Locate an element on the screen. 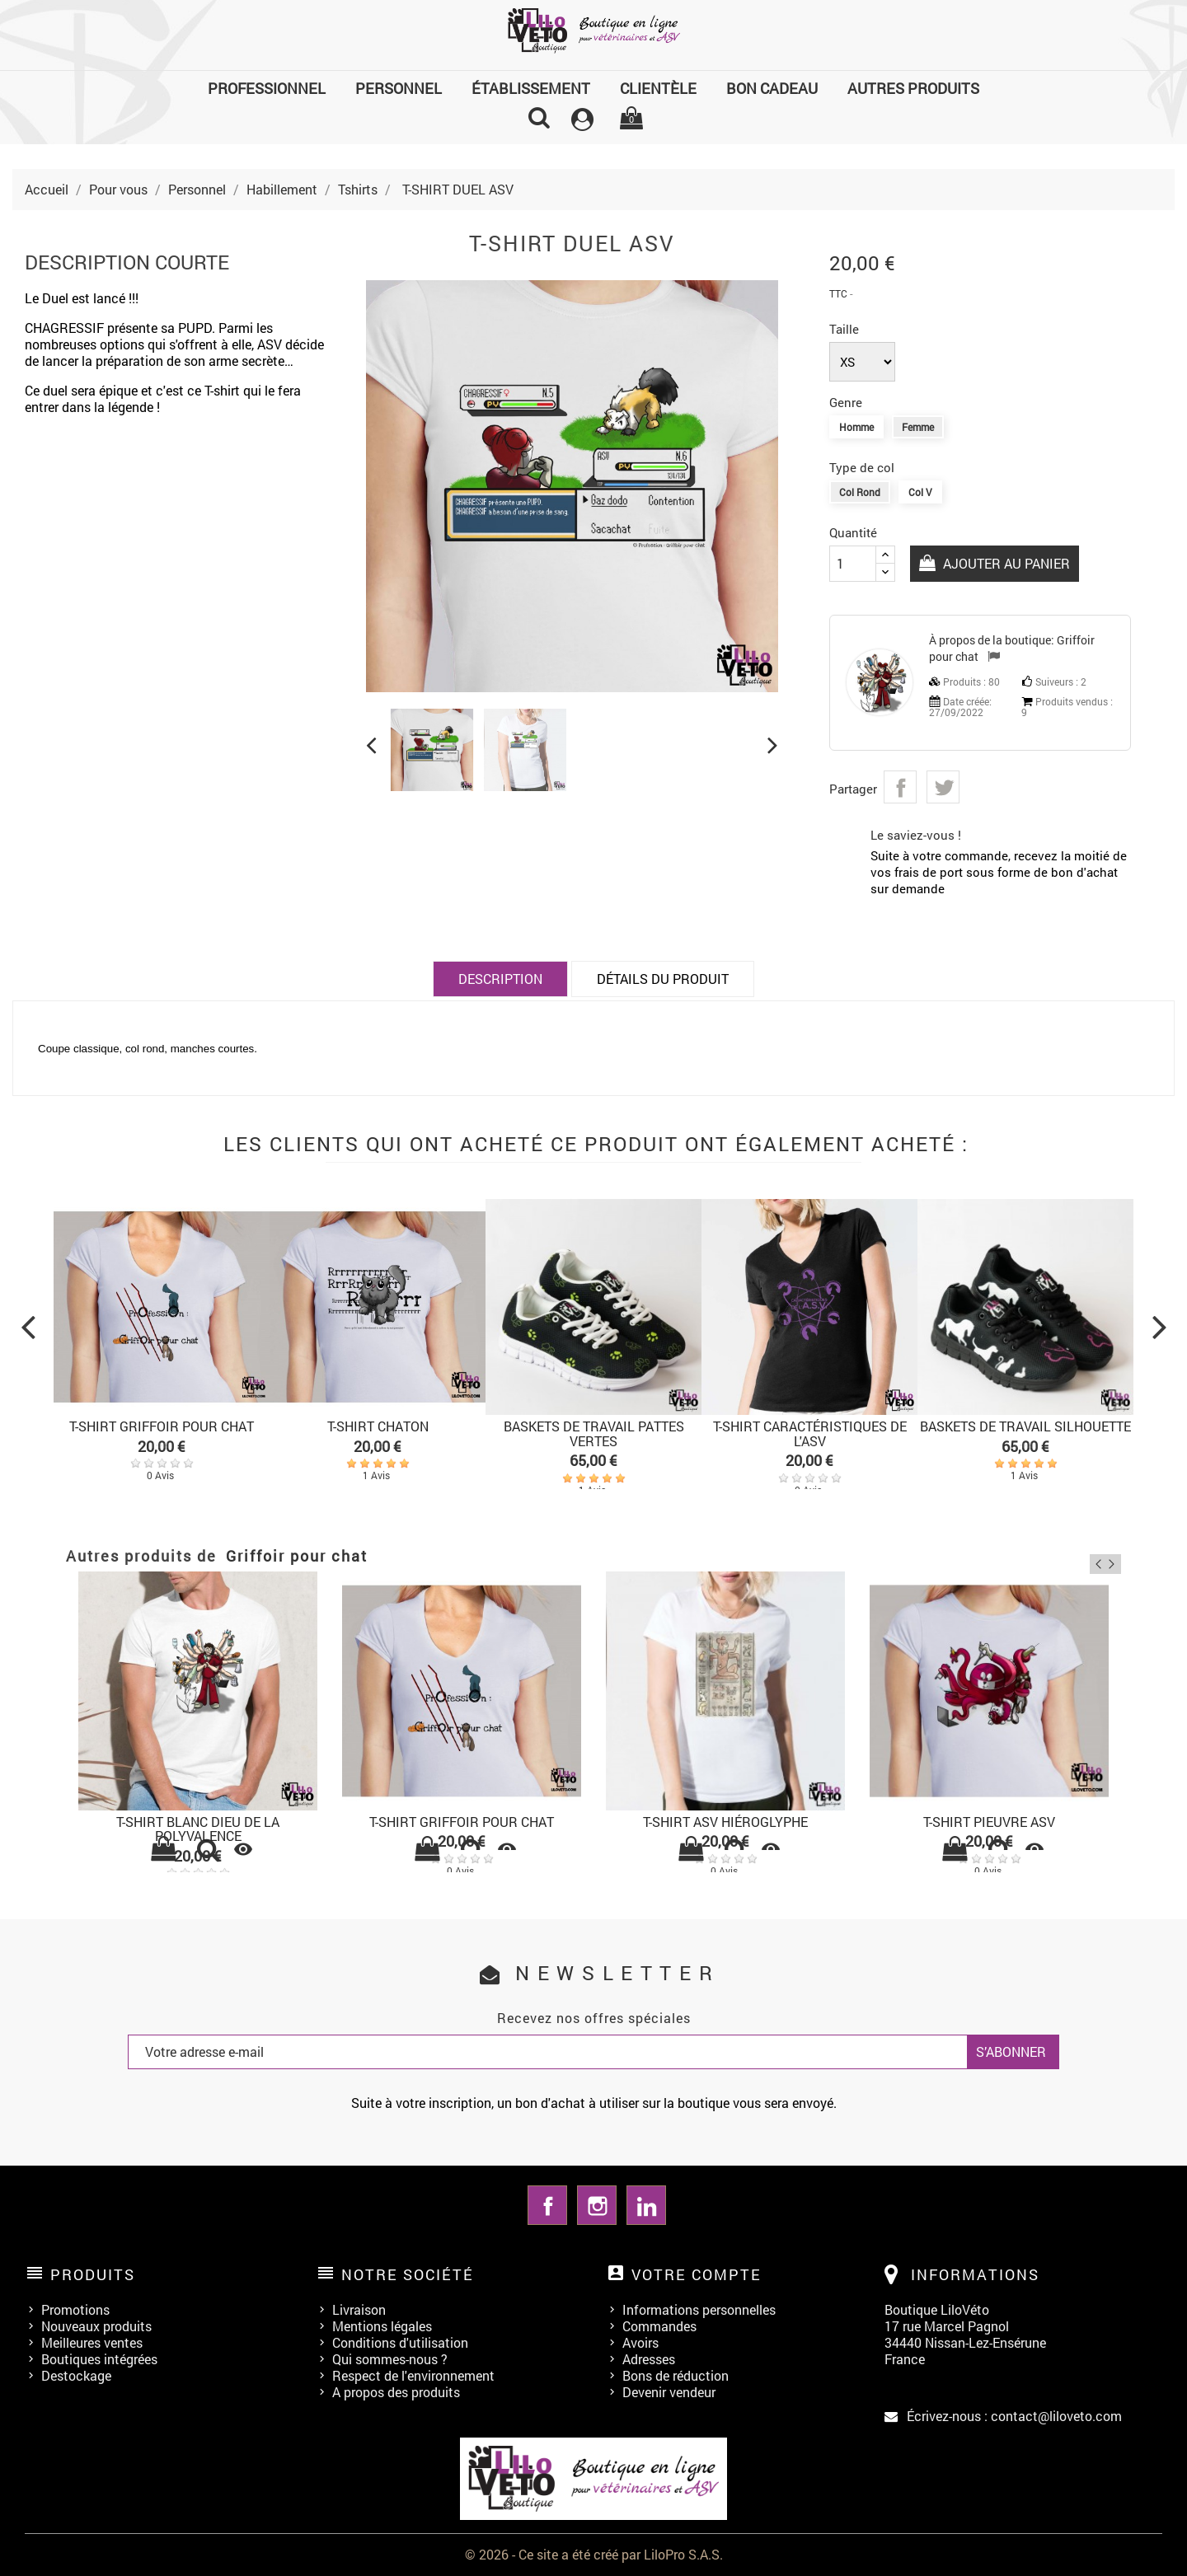  © 2026 - Ce site a été créé par LiloPro S.A.S. is located at coordinates (594, 2554).